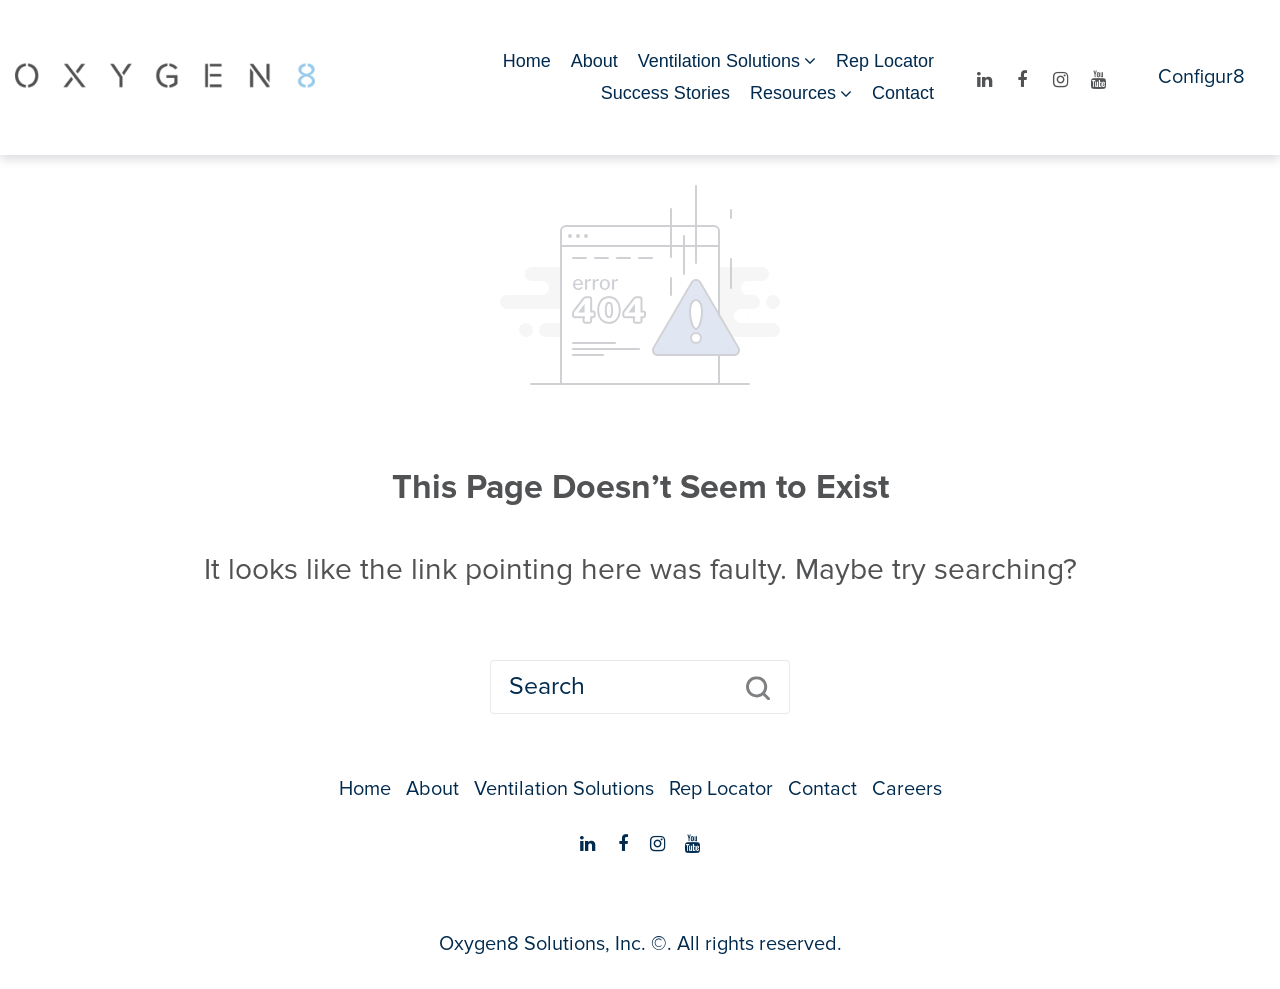 This screenshot has width=1280, height=989. Describe the element at coordinates (903, 93) in the screenshot. I see `Contact` at that location.